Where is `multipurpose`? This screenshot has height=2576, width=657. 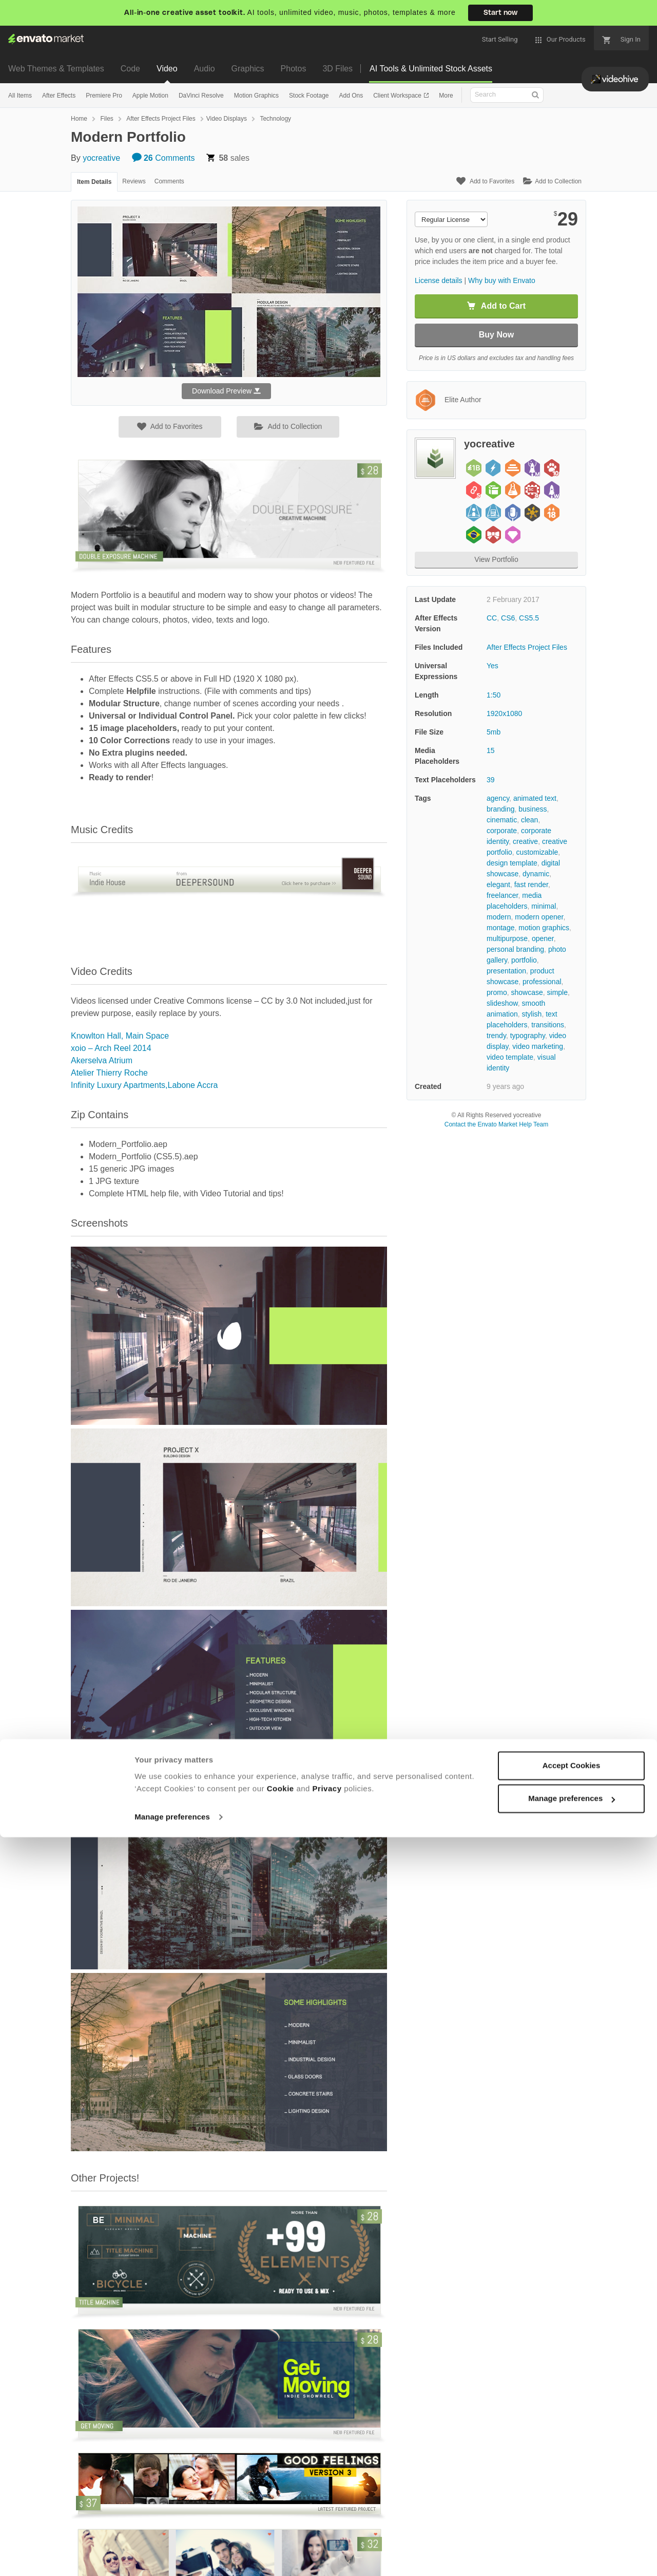
multipurpose is located at coordinates (507, 938).